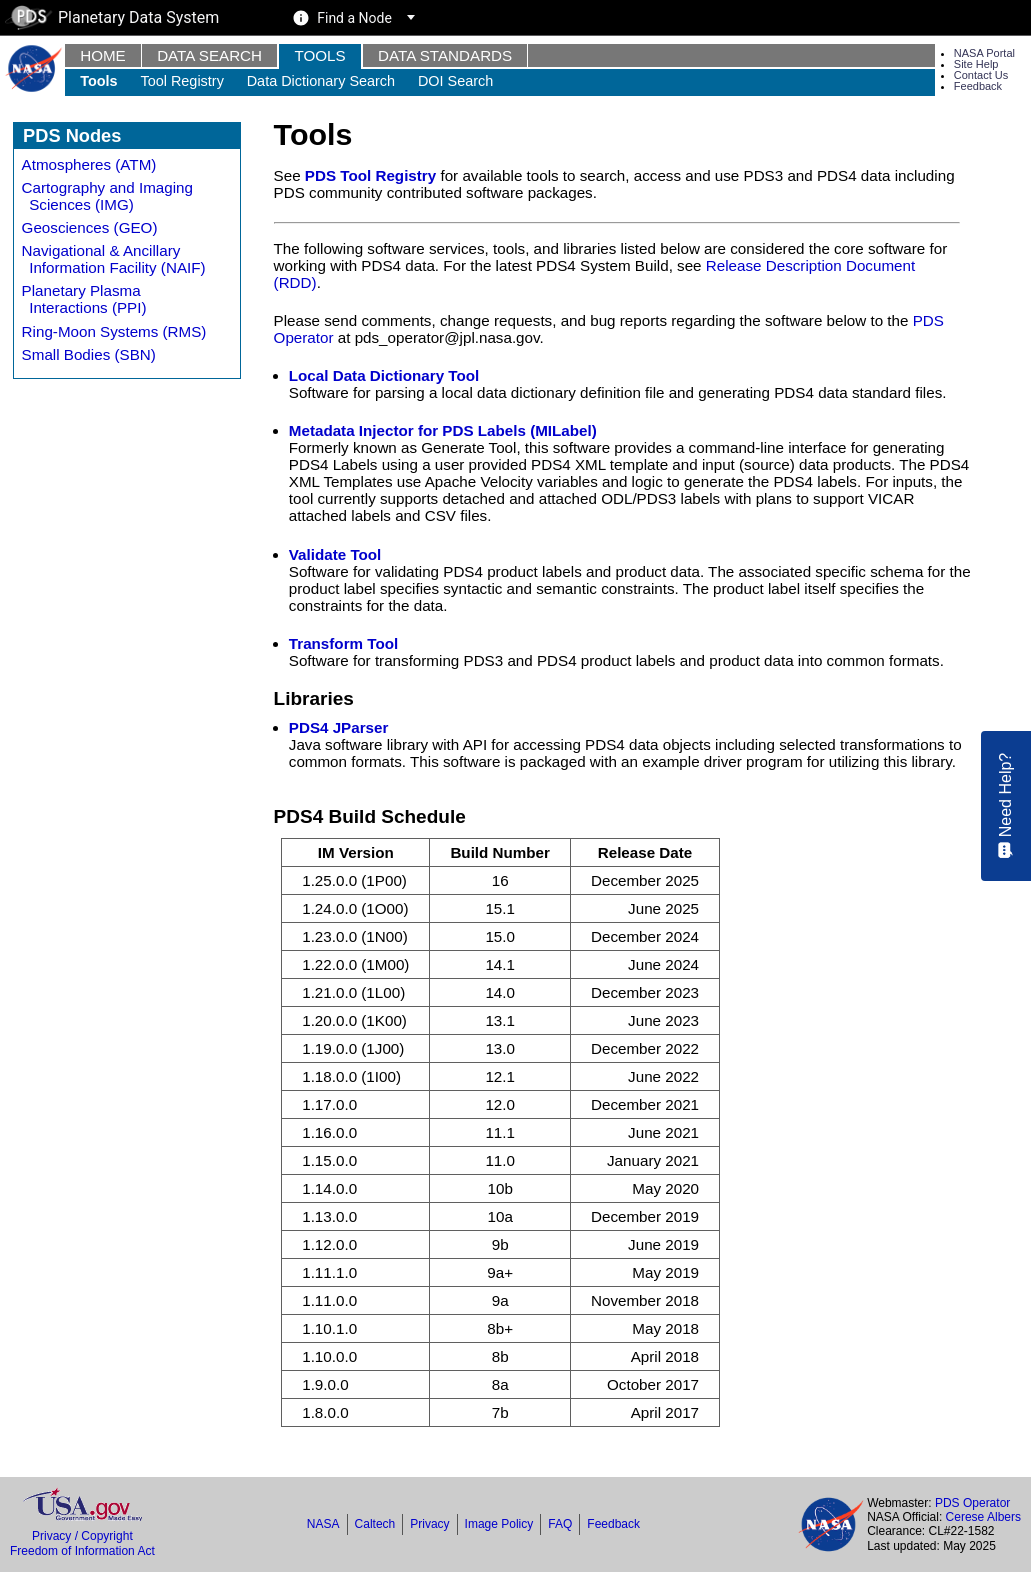 The width and height of the screenshot is (1031, 1572). Describe the element at coordinates (209, 55) in the screenshot. I see `Data Search` at that location.